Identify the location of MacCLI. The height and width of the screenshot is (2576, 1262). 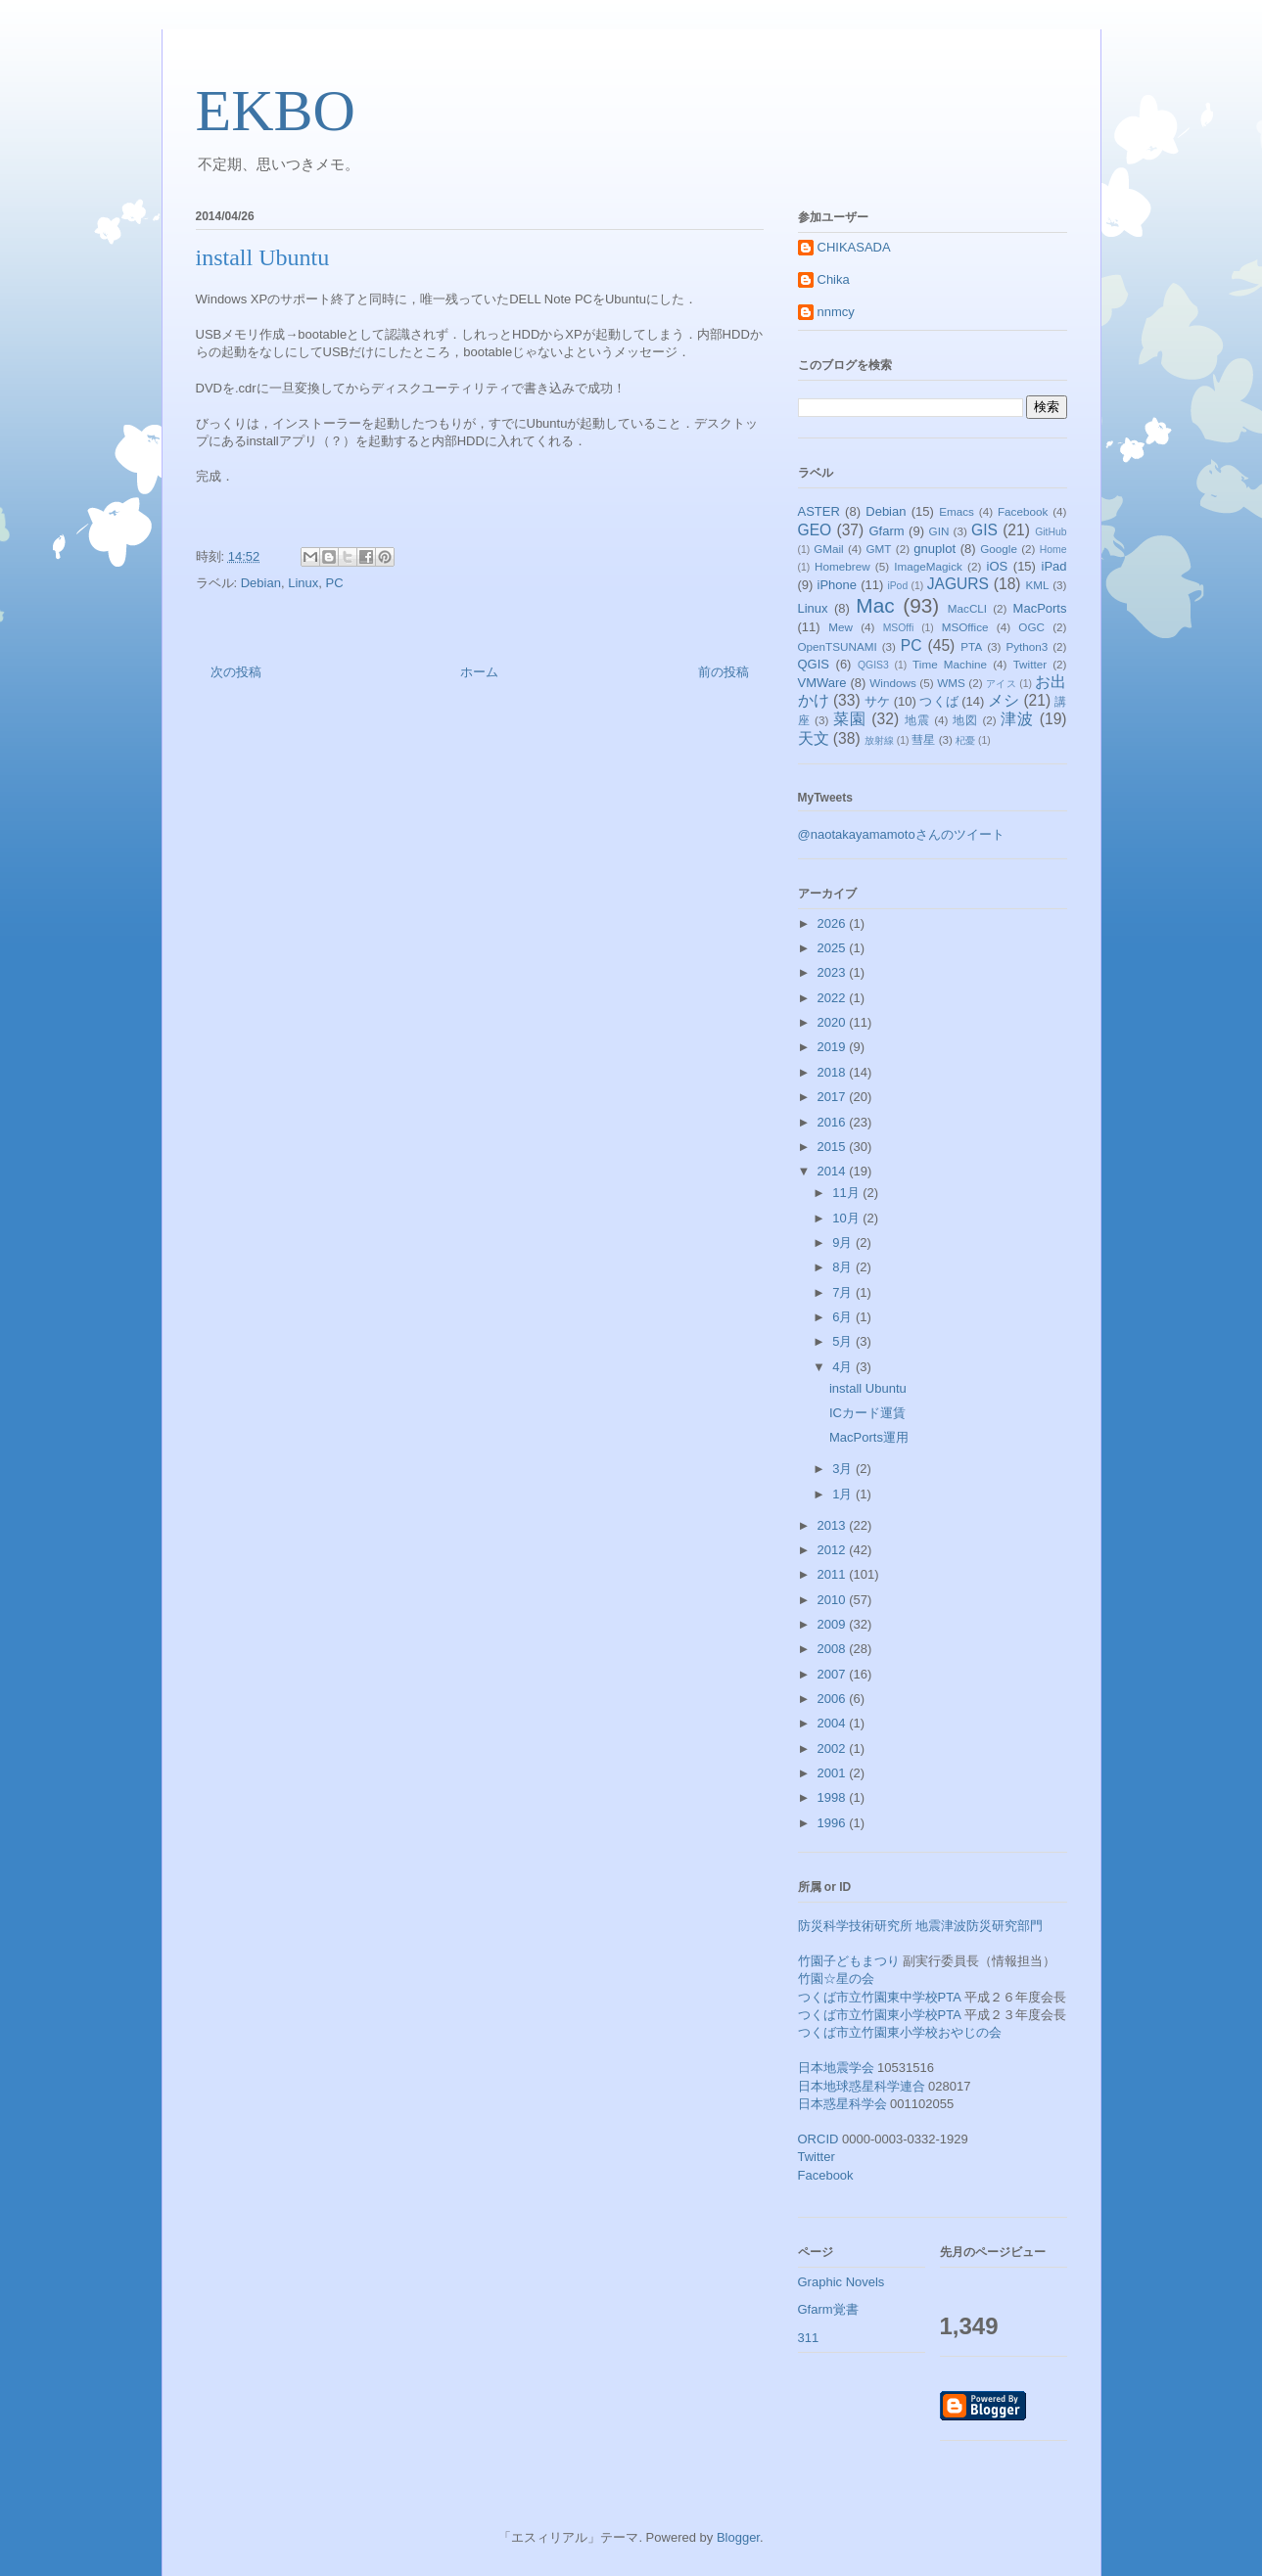
(967, 608).